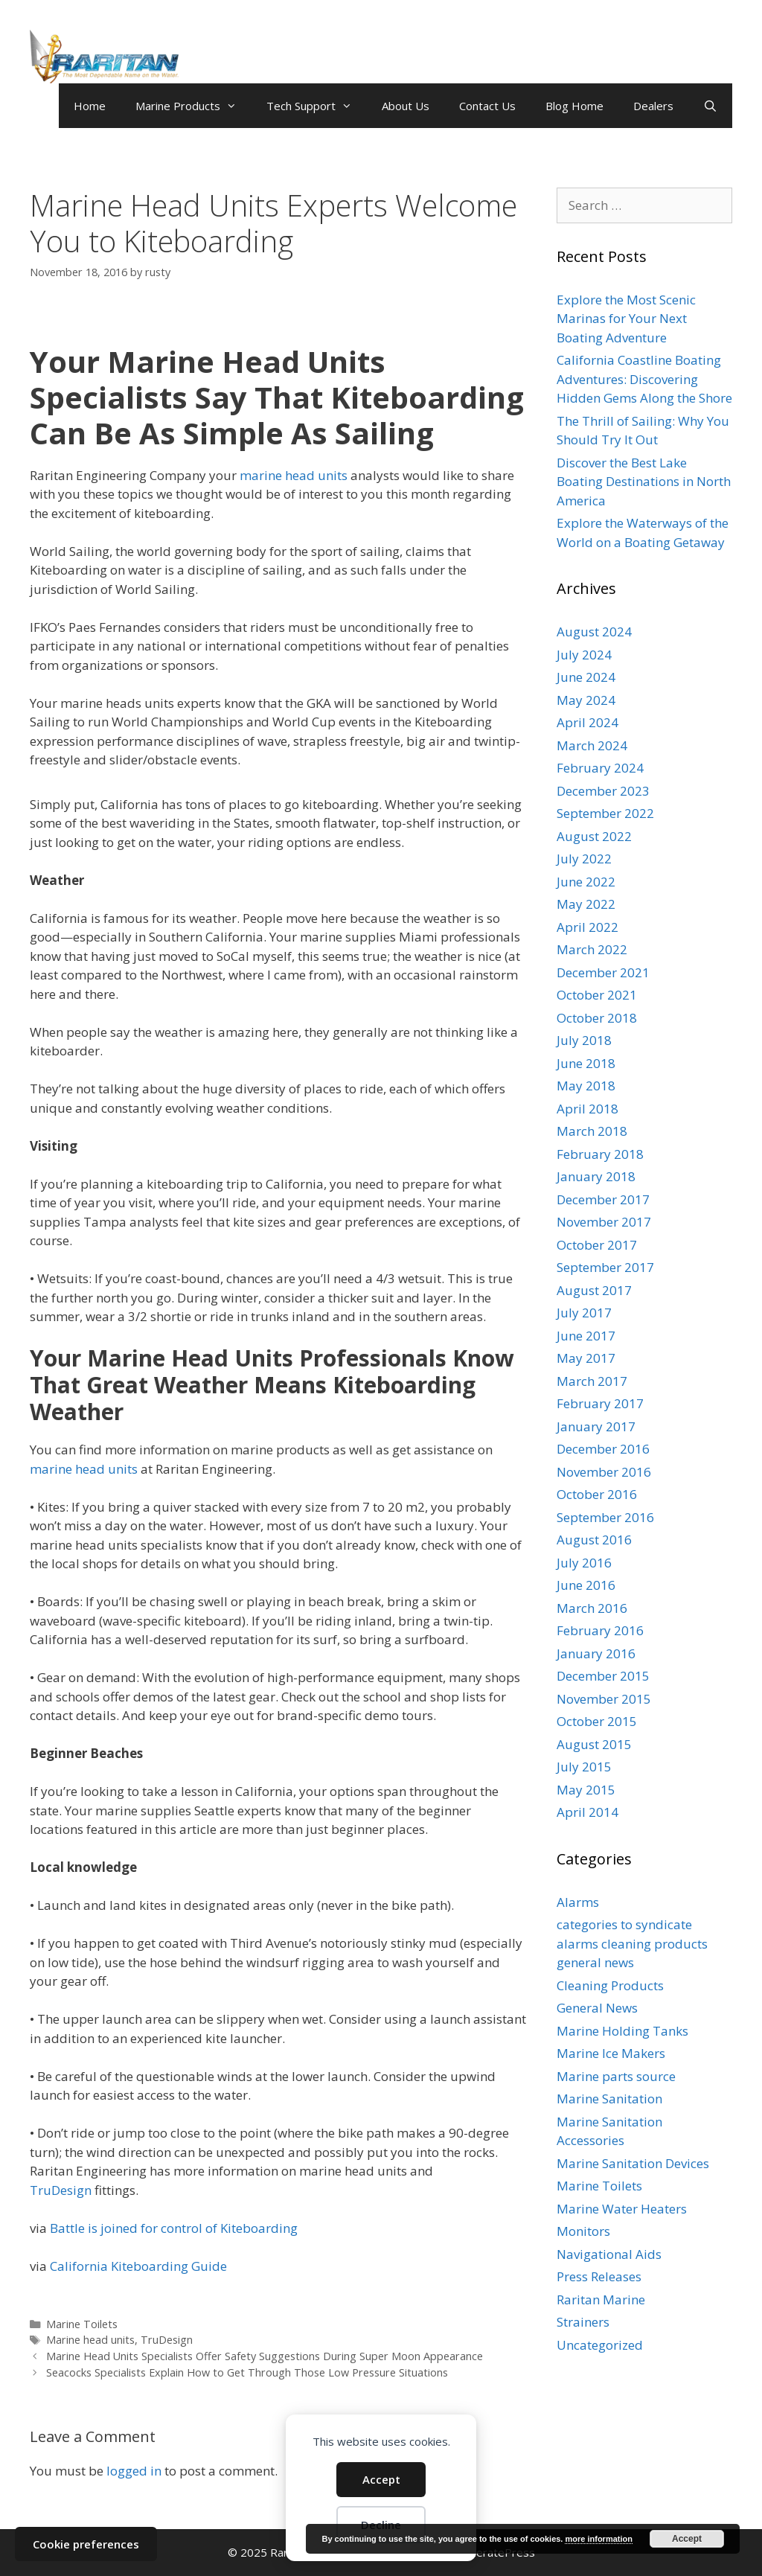  I want to click on May 2015, so click(586, 1789).